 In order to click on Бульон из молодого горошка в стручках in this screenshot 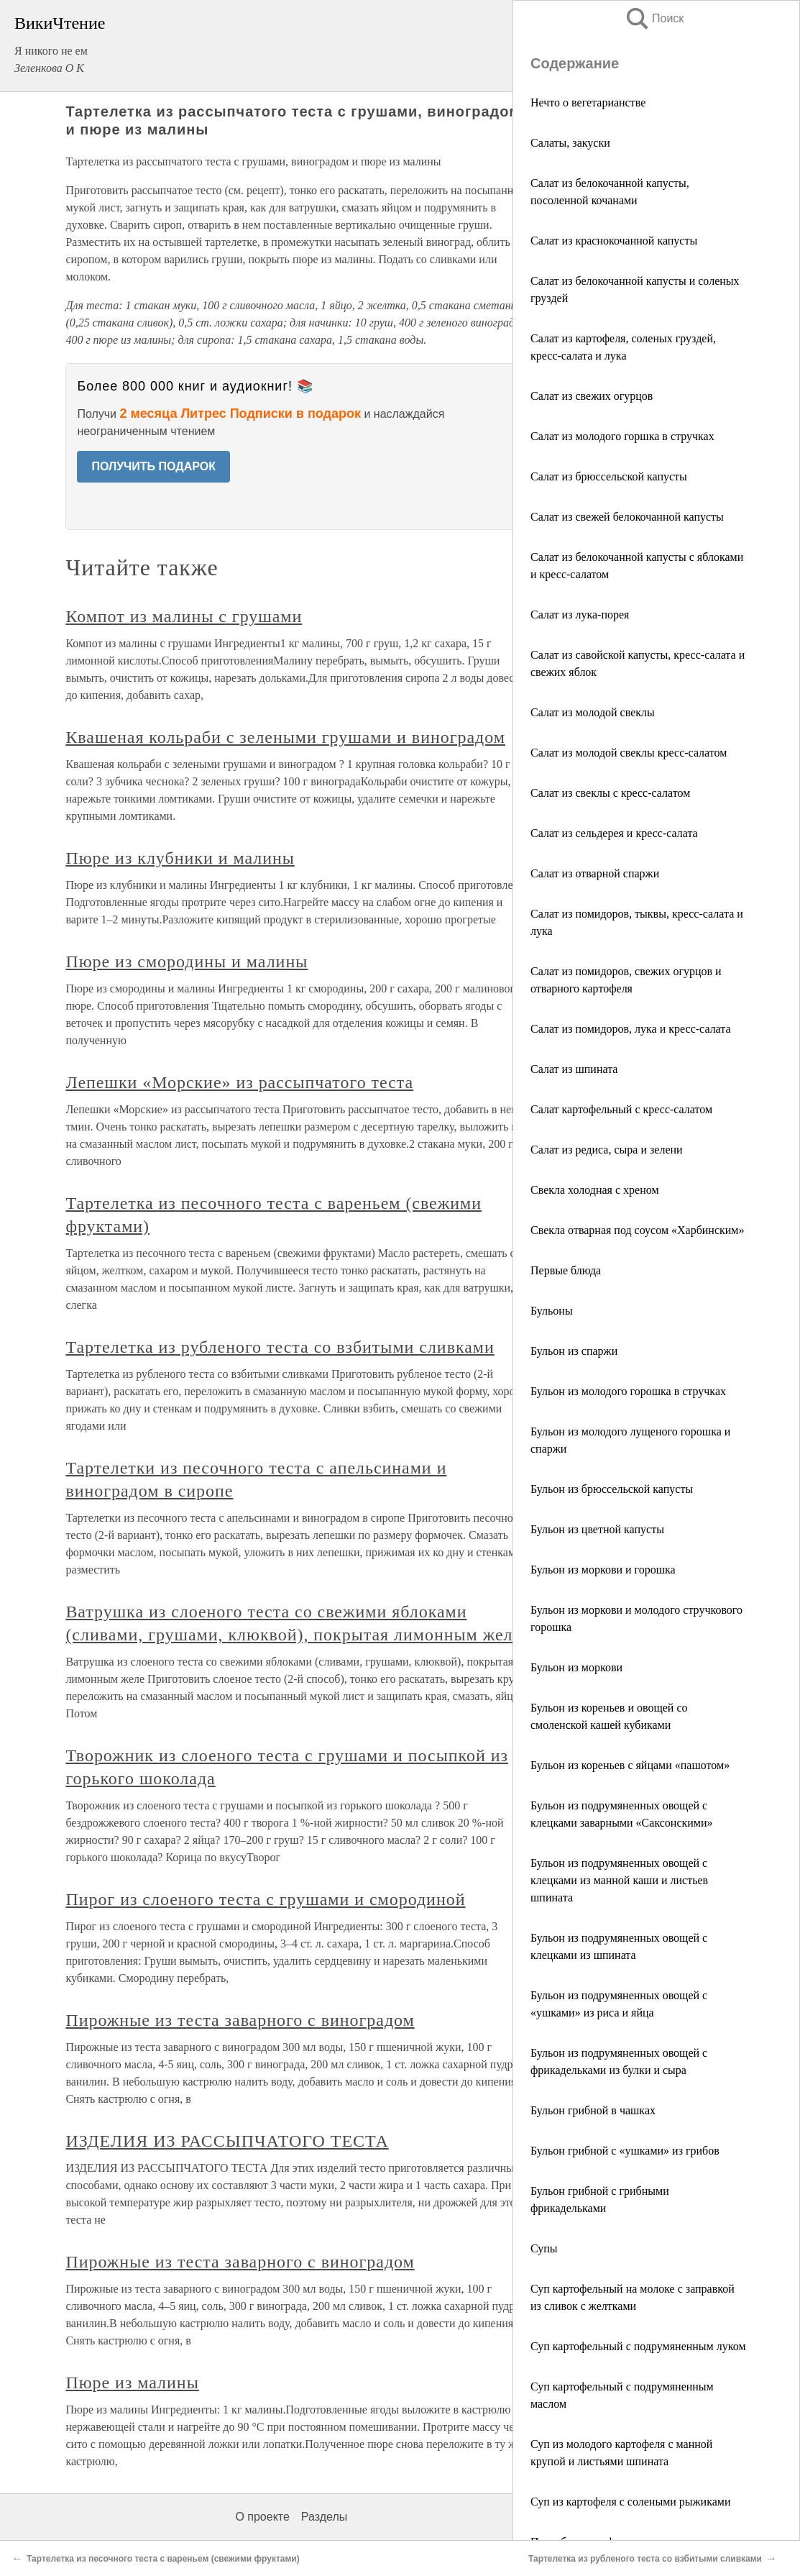, I will do `click(628, 1391)`.